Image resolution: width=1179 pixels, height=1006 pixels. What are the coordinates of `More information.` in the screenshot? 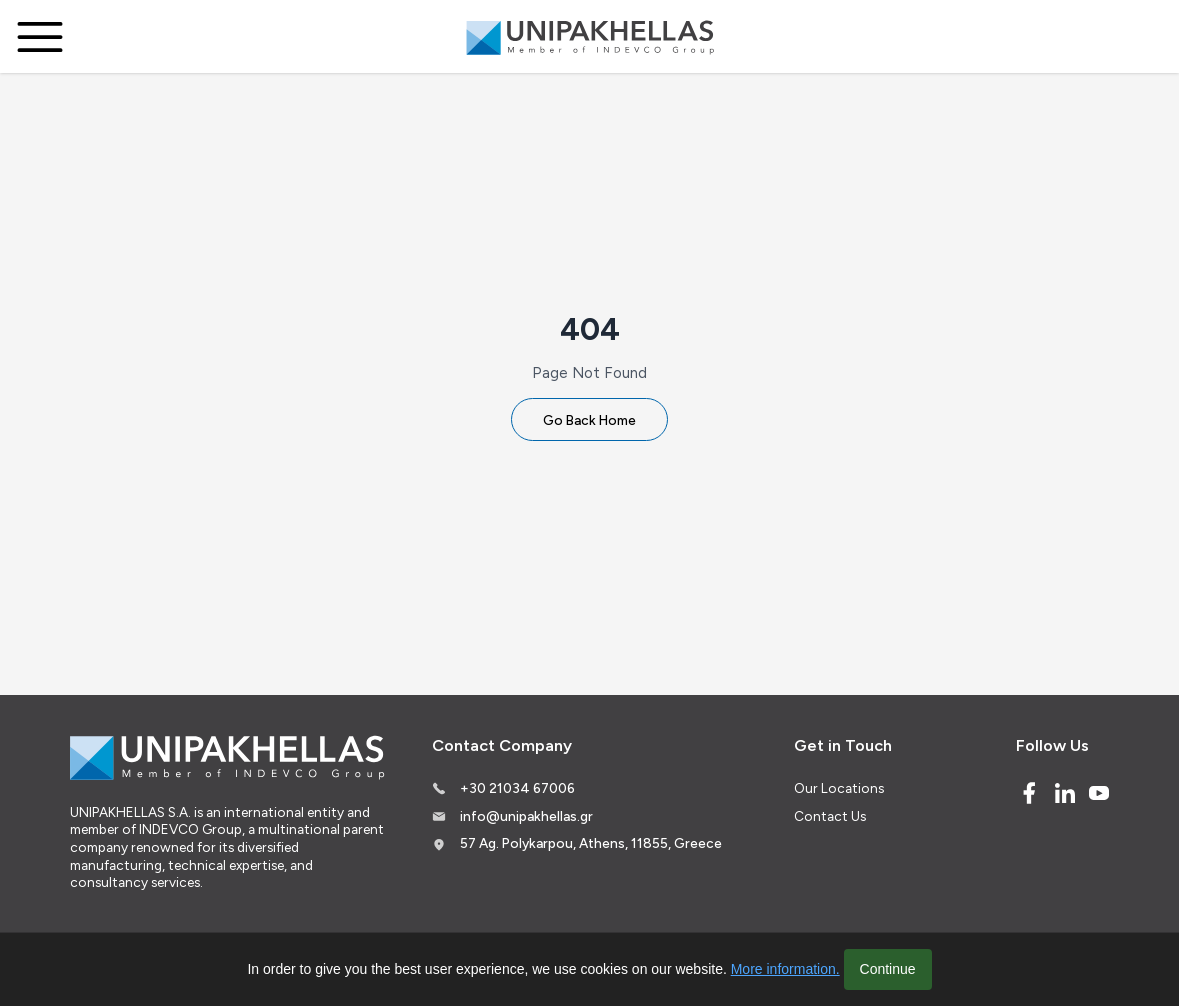 It's located at (785, 969).